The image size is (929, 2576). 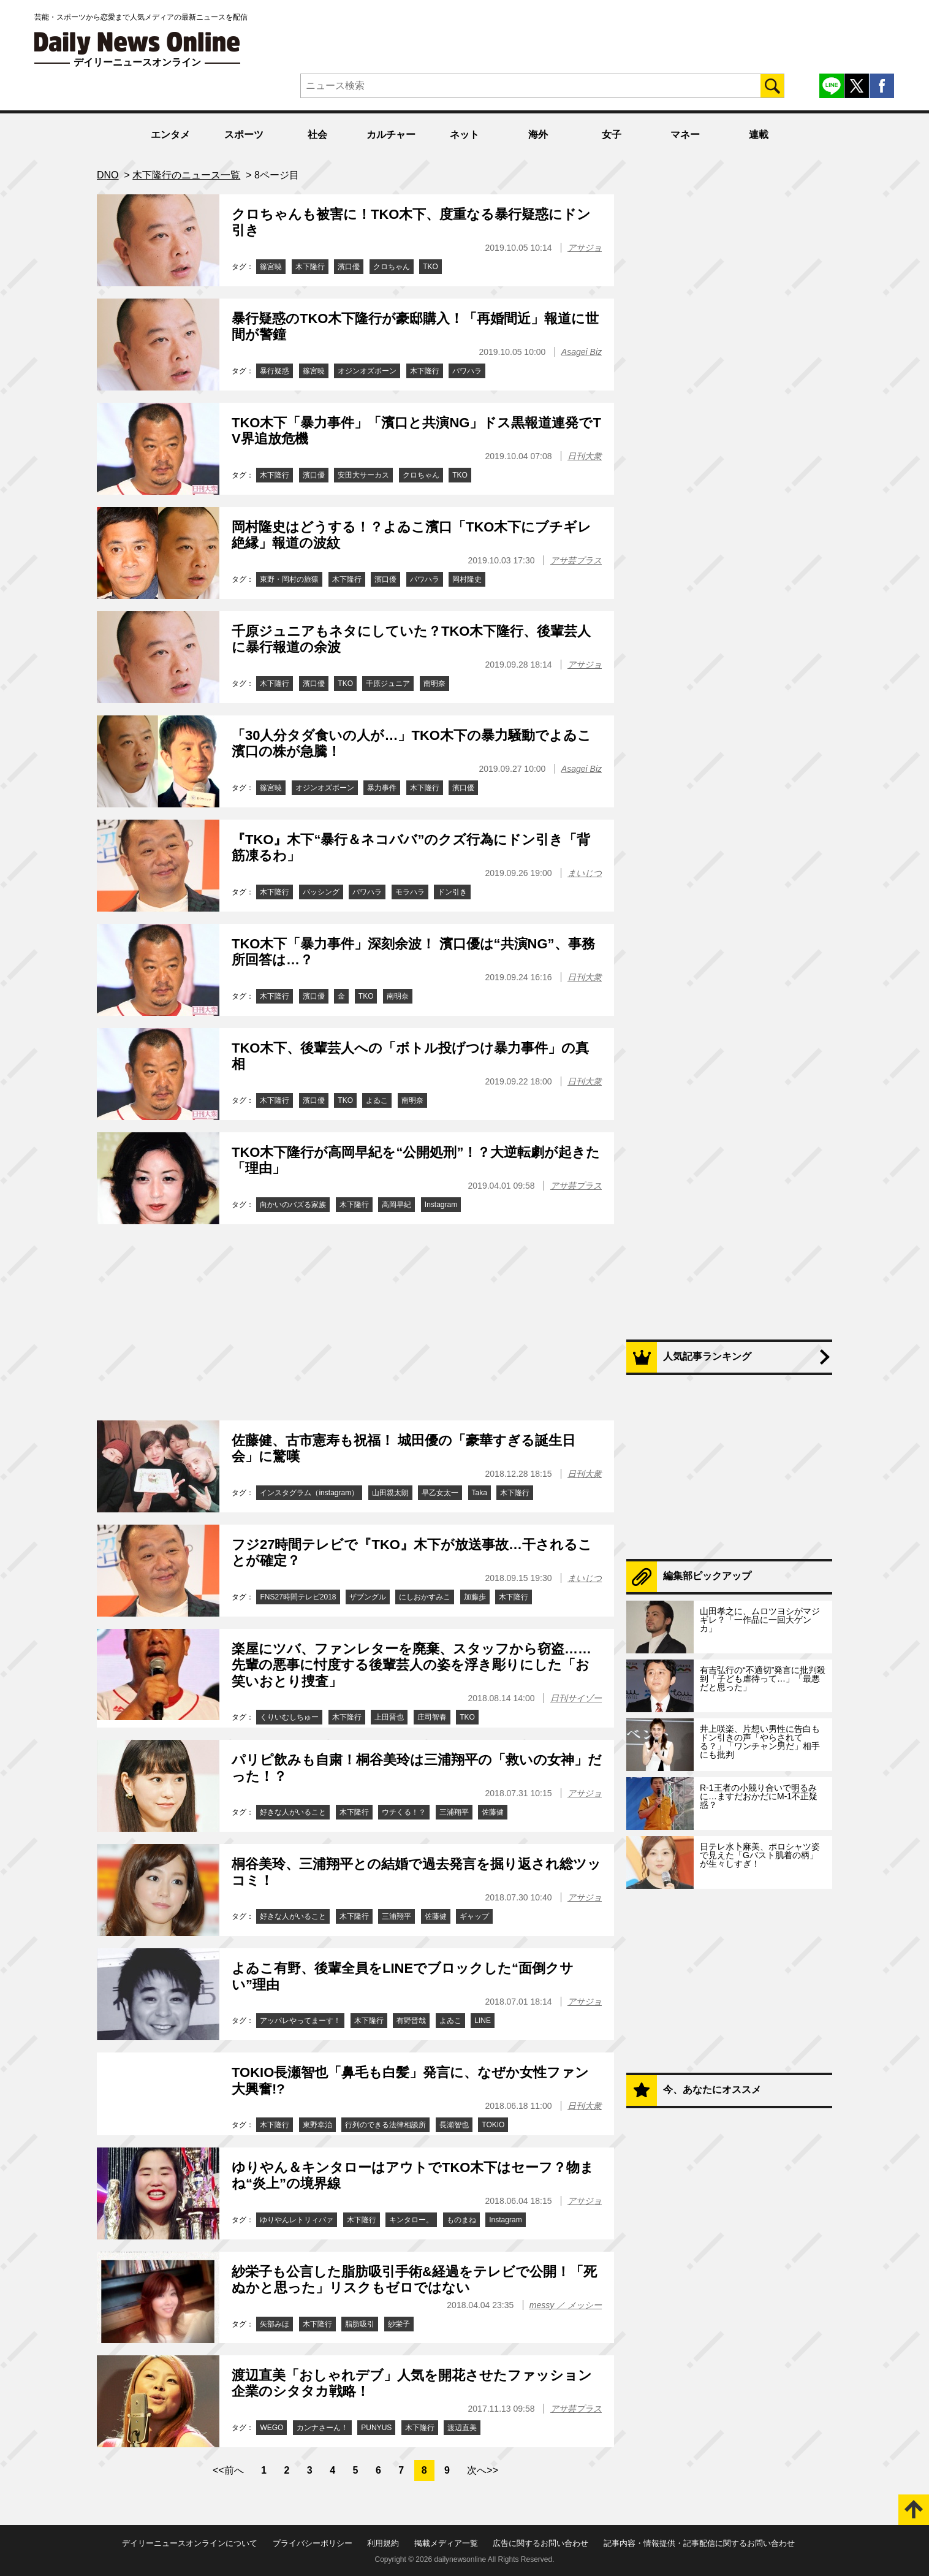 I want to click on 女子, so click(x=611, y=134).